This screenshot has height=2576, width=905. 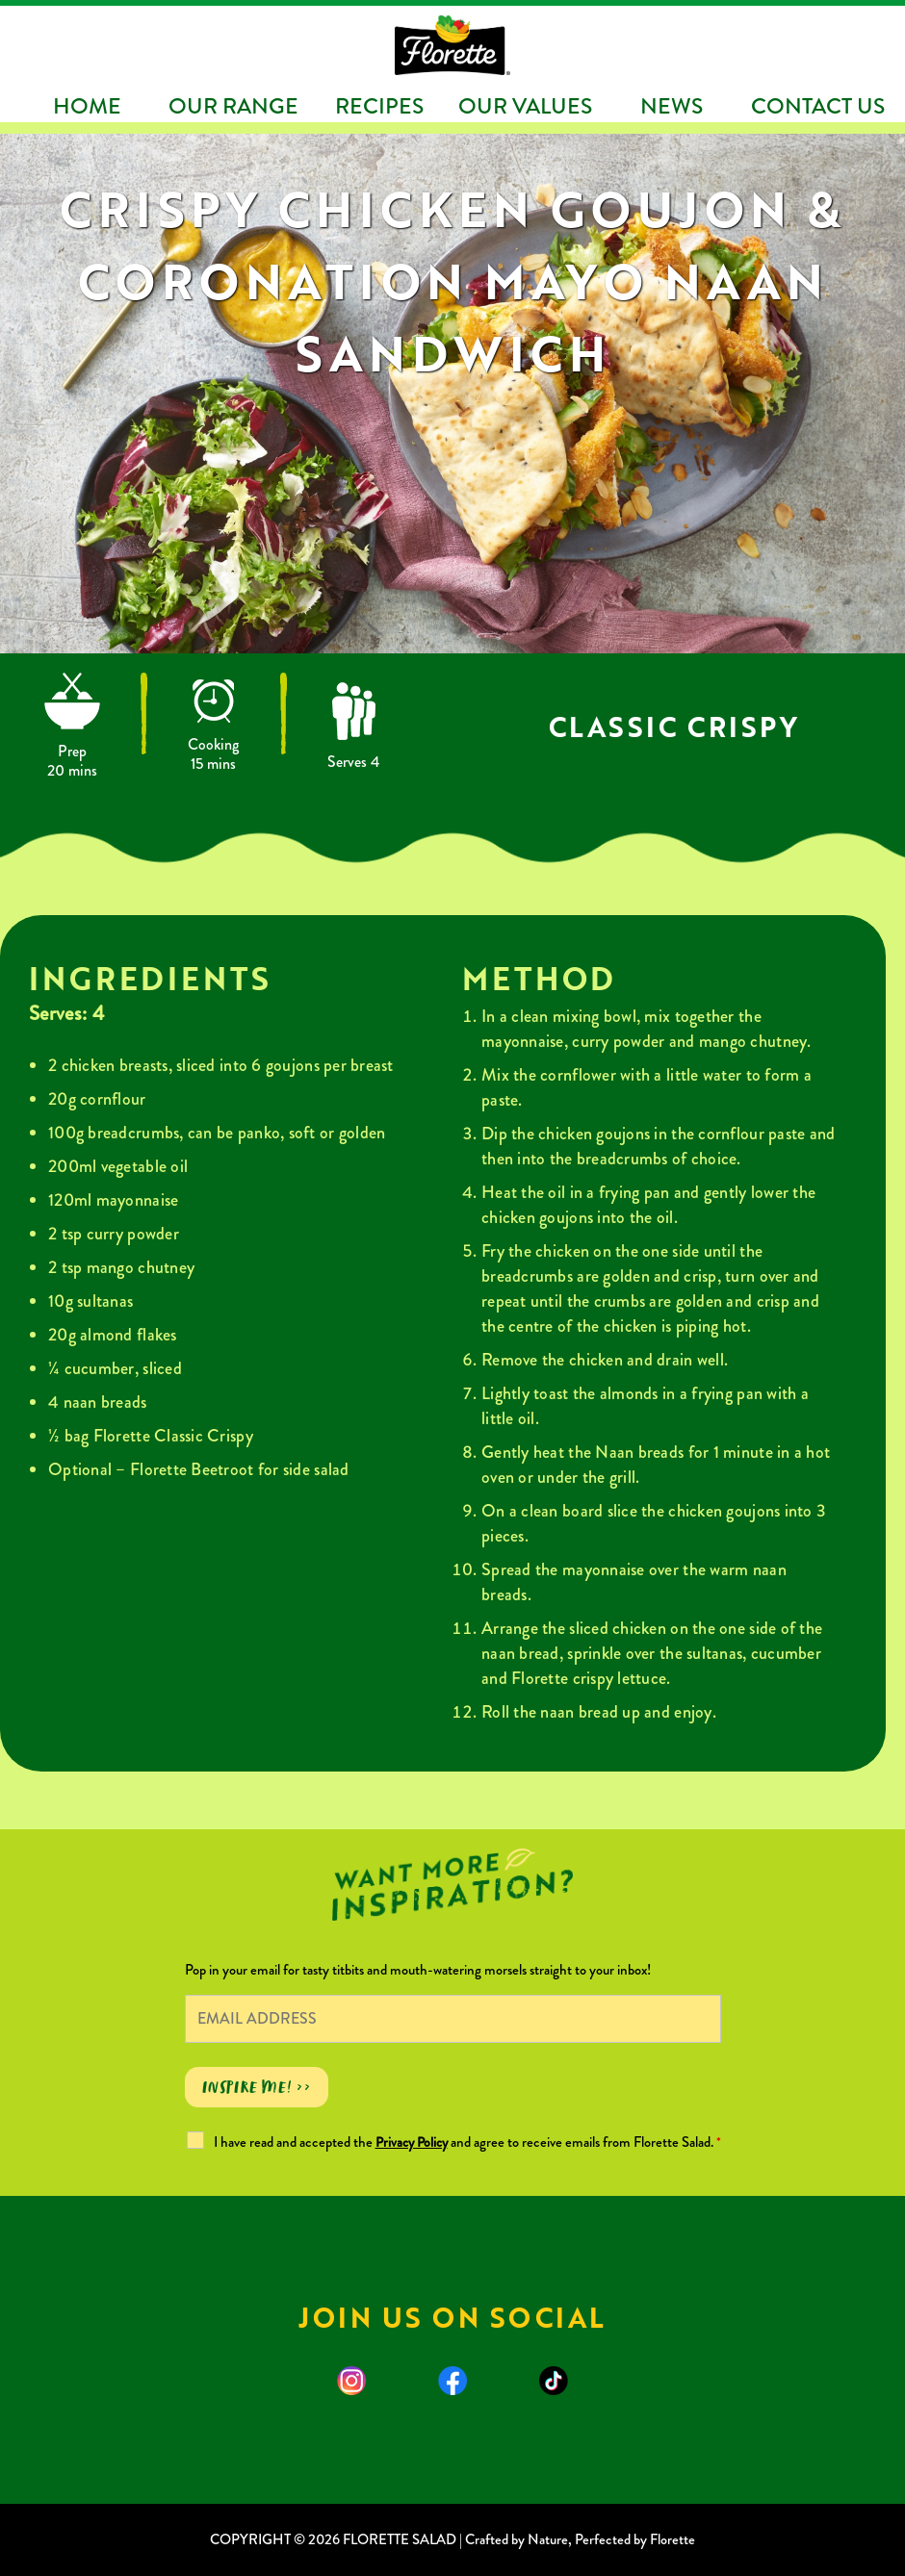 I want to click on Home, so click(x=87, y=106).